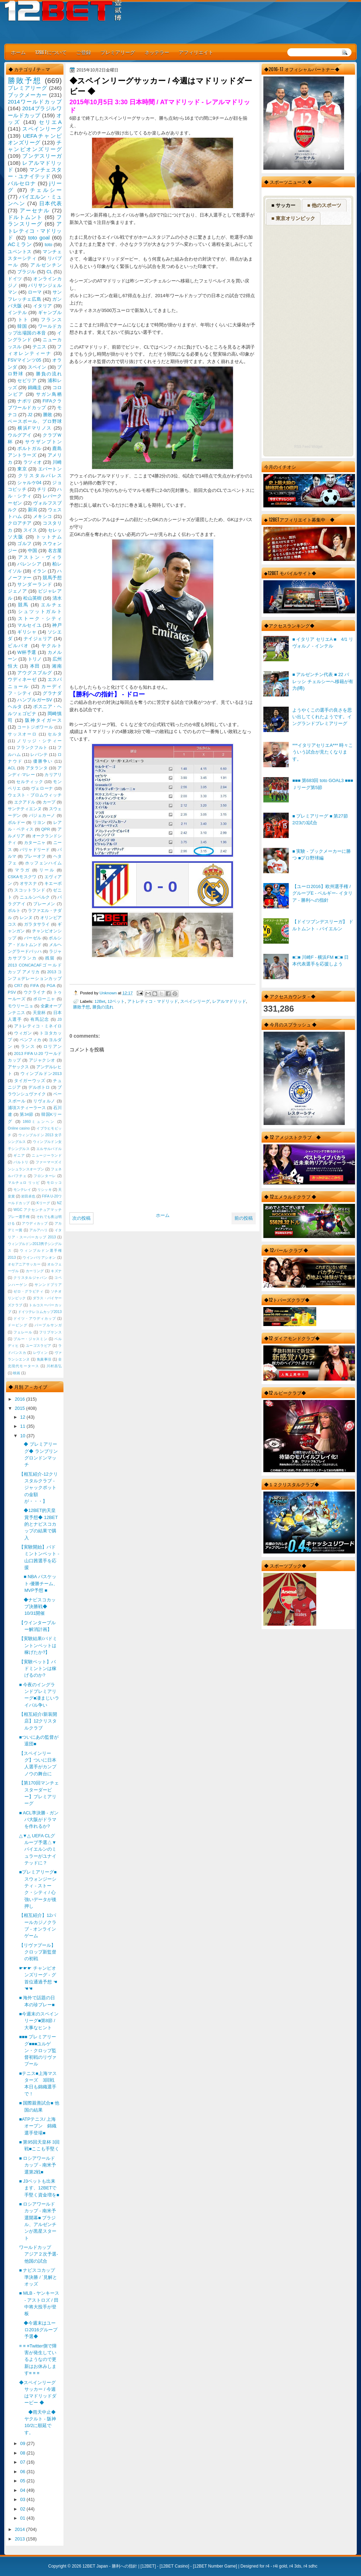  What do you see at coordinates (30, 1339) in the screenshot?
I see `ブルー・ジャスミン` at bounding box center [30, 1339].